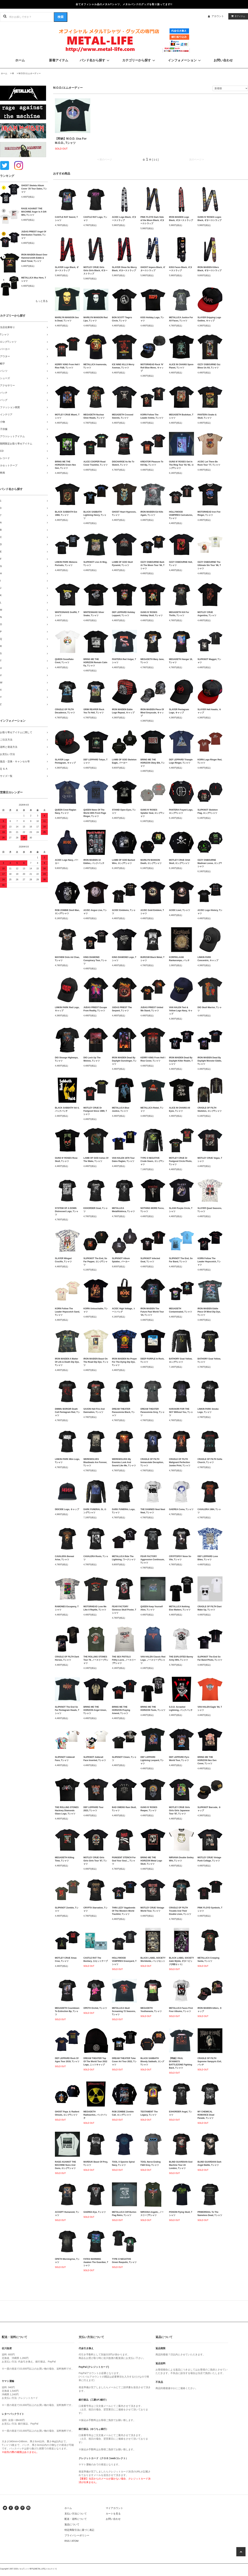 This screenshot has width=248, height=2576. I want to click on SLIPKNOT Adderall Face, Tシャツ, so click(65, 1759).